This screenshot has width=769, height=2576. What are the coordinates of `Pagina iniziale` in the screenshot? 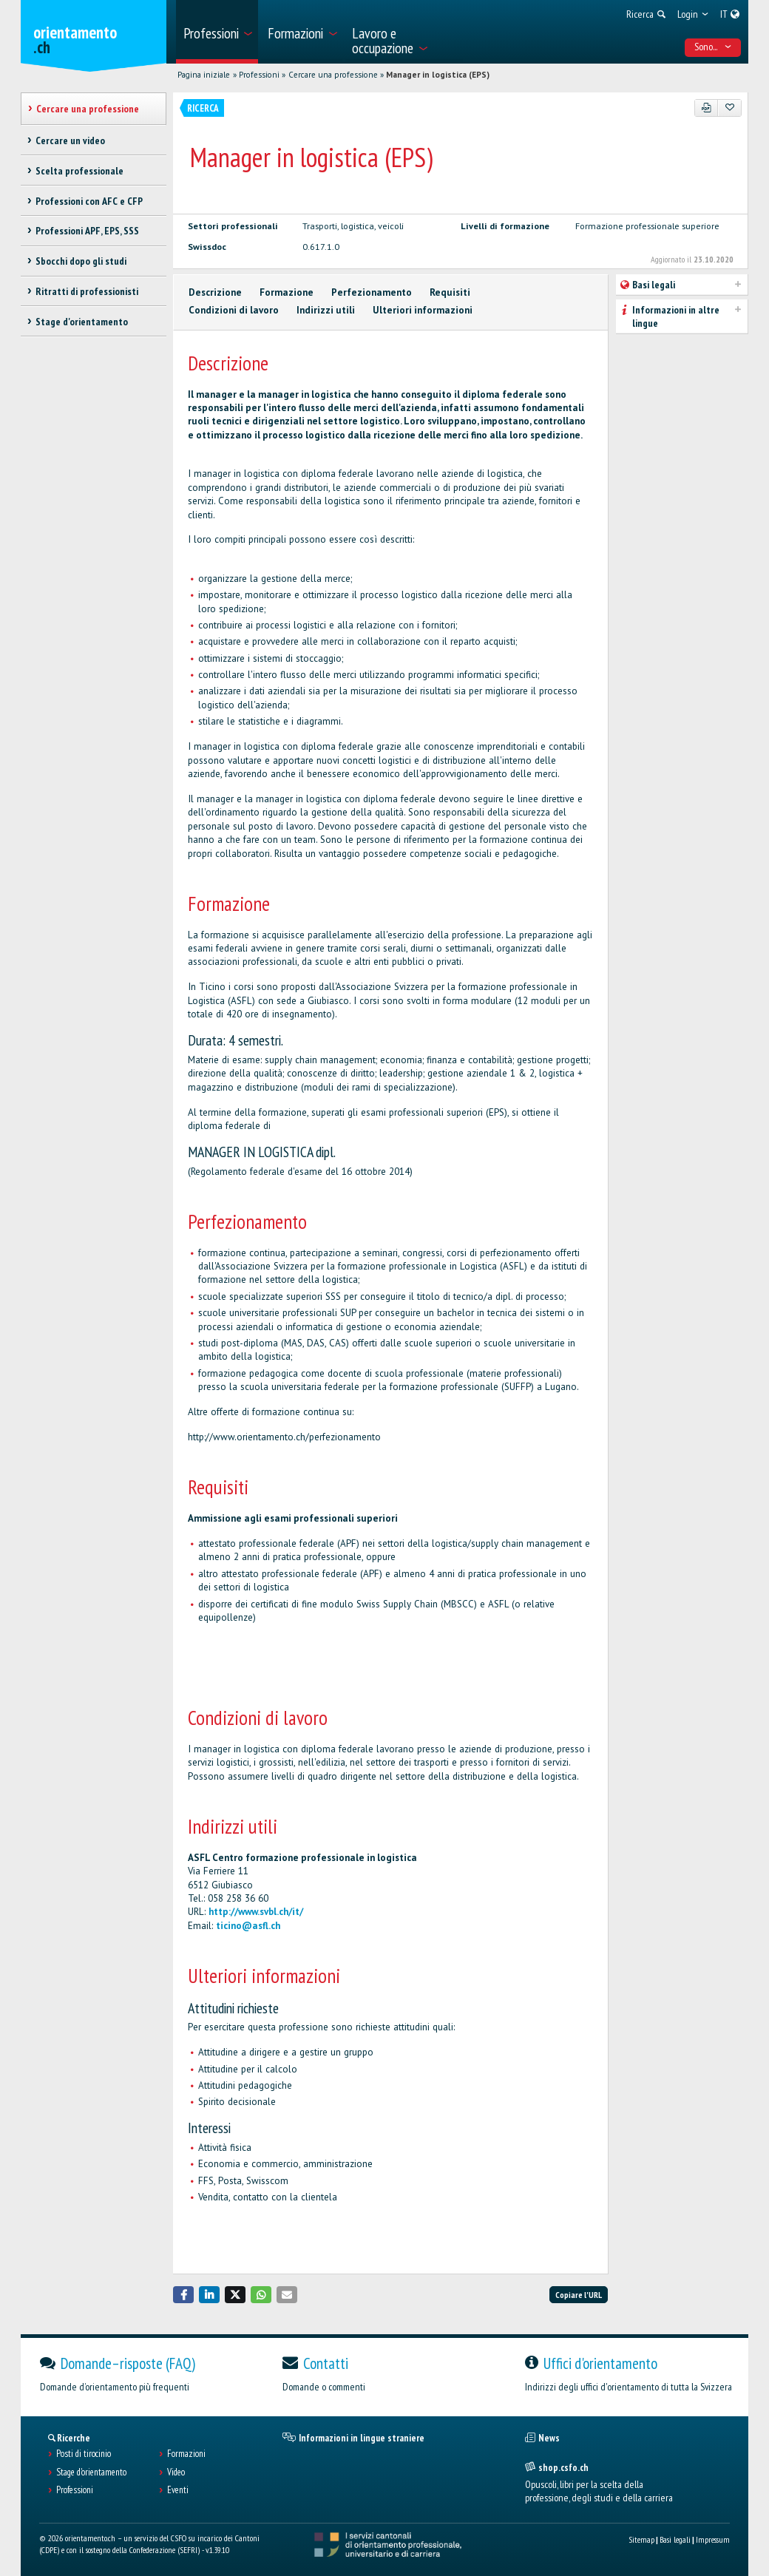 It's located at (203, 75).